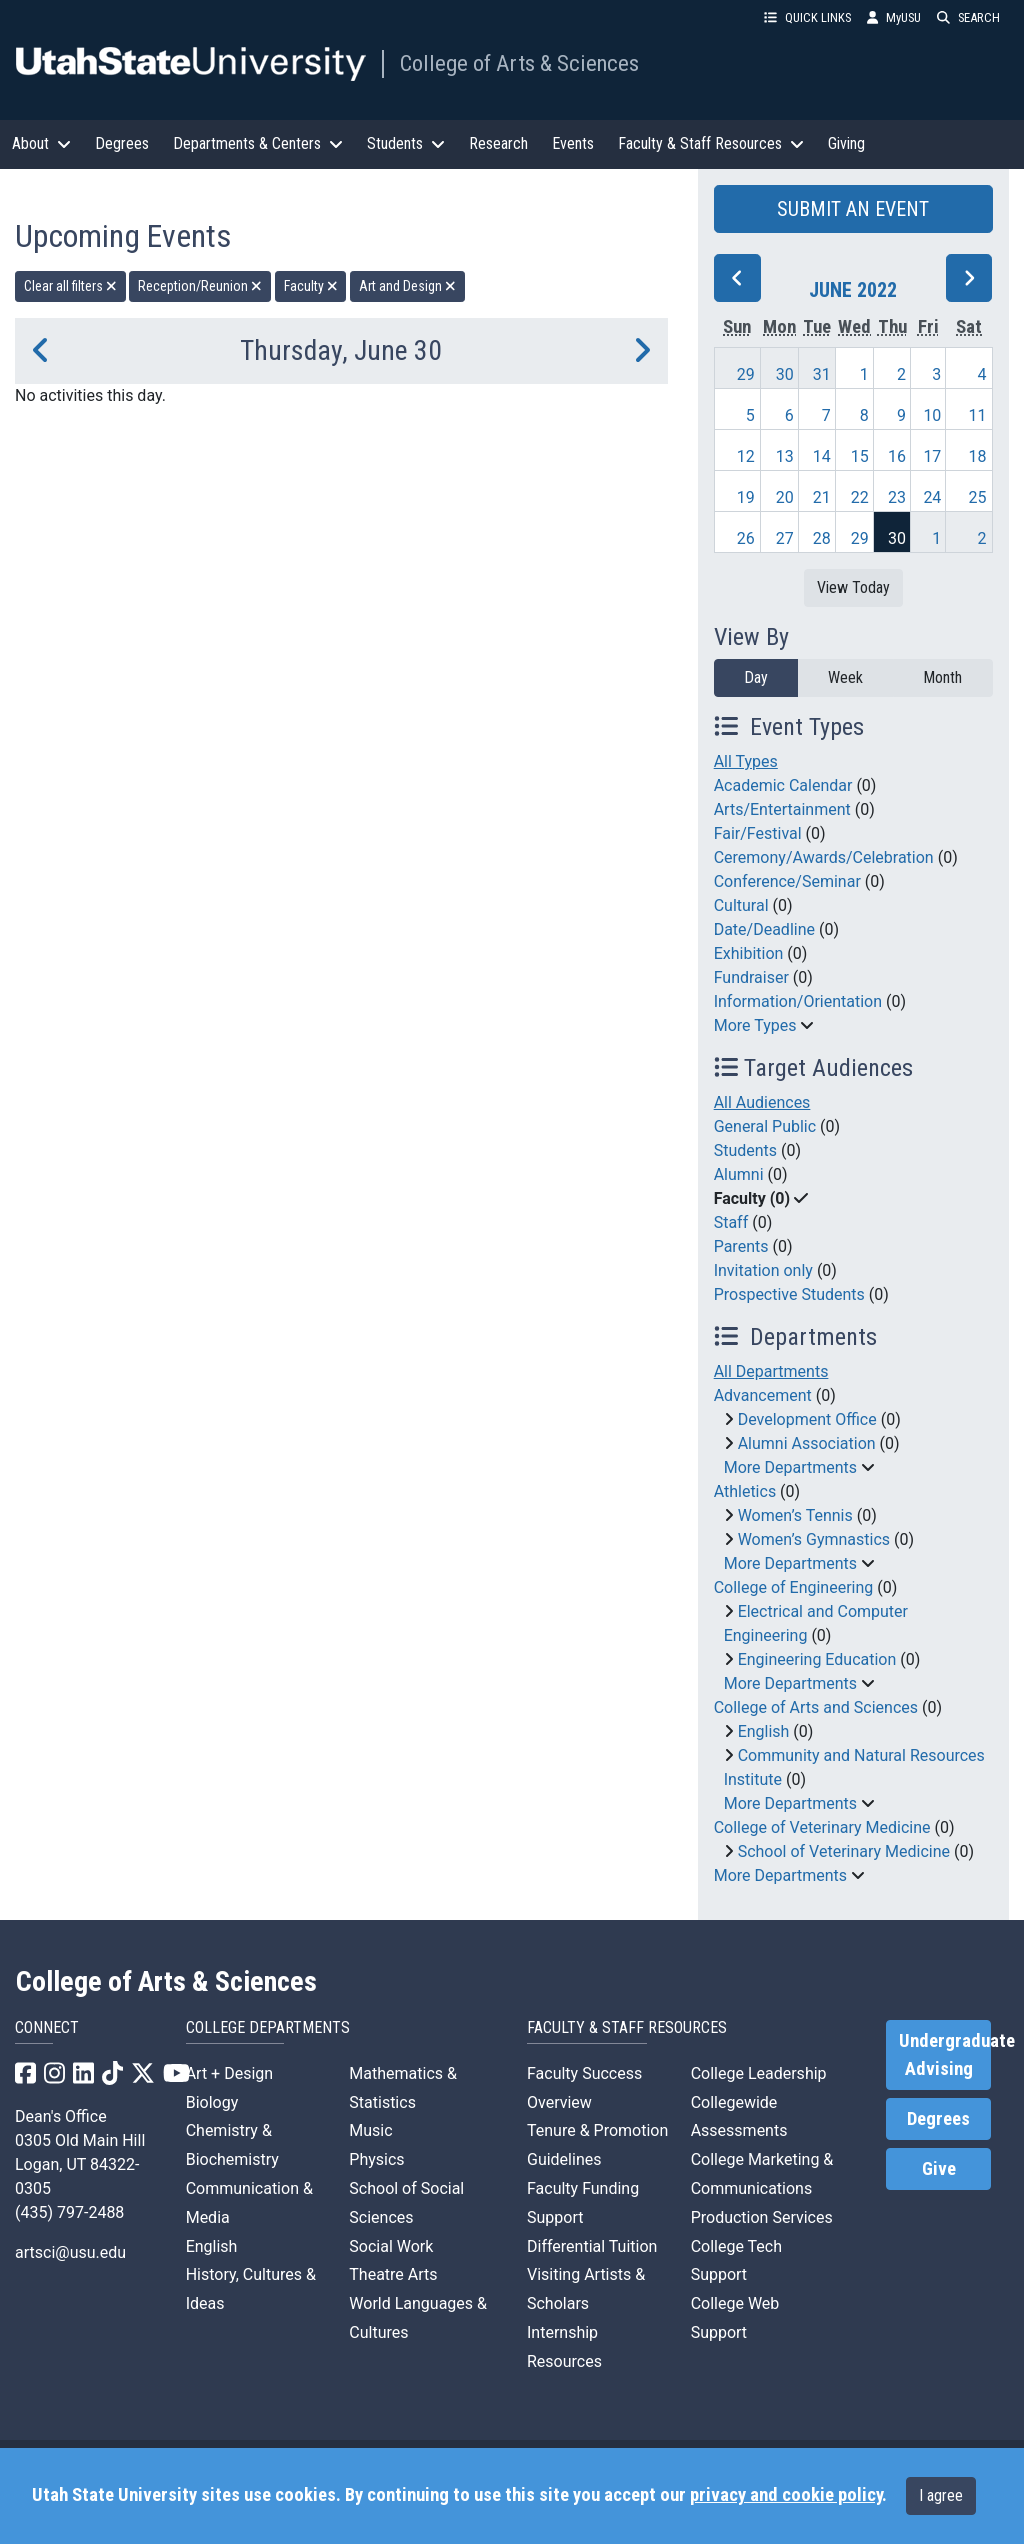  Describe the element at coordinates (795, 1515) in the screenshot. I see `Women’s Tennis` at that location.